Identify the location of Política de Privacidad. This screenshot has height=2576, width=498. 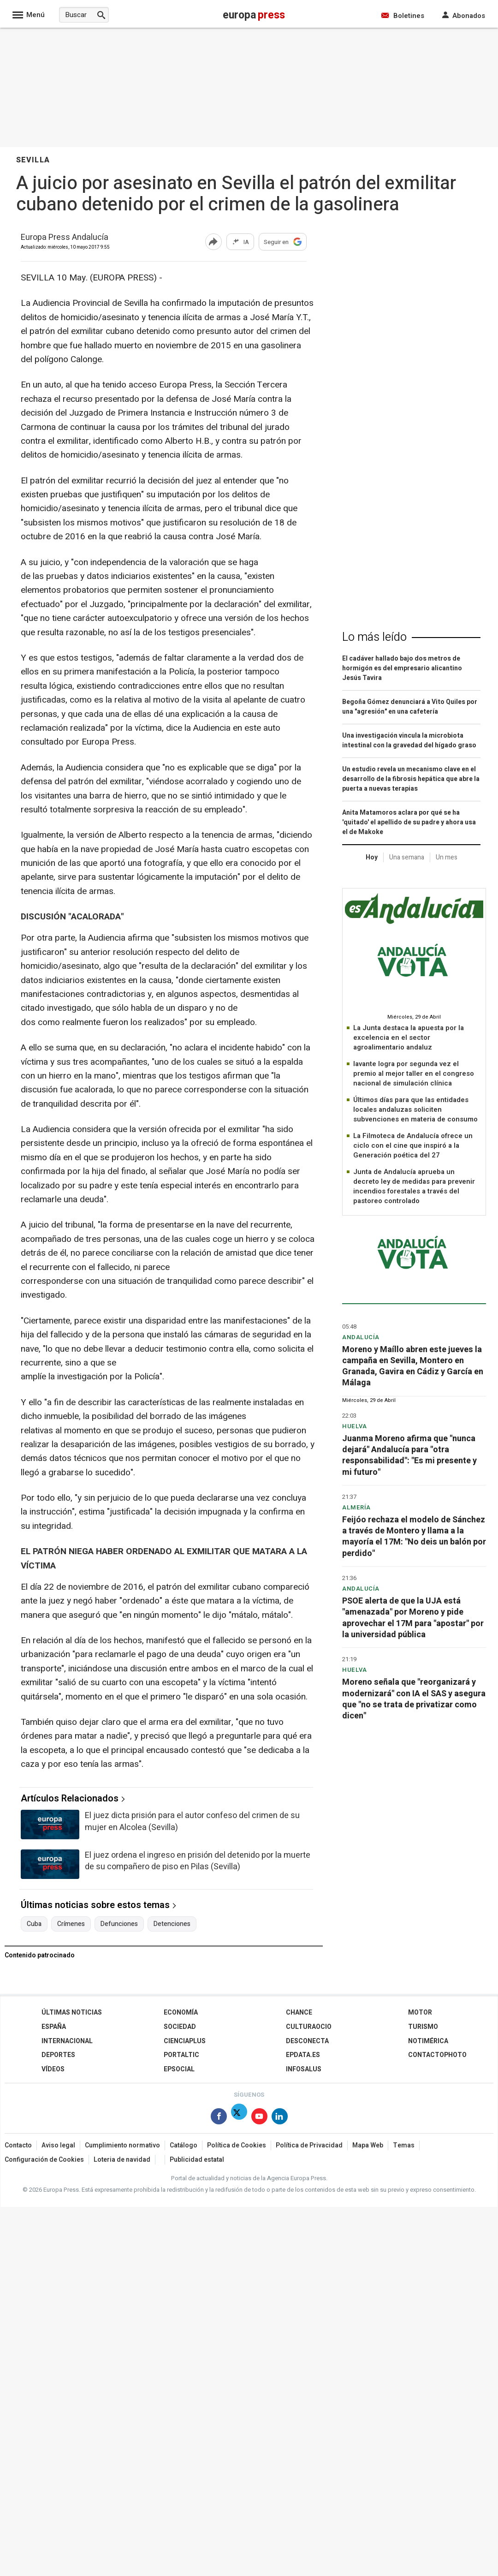
(309, 2145).